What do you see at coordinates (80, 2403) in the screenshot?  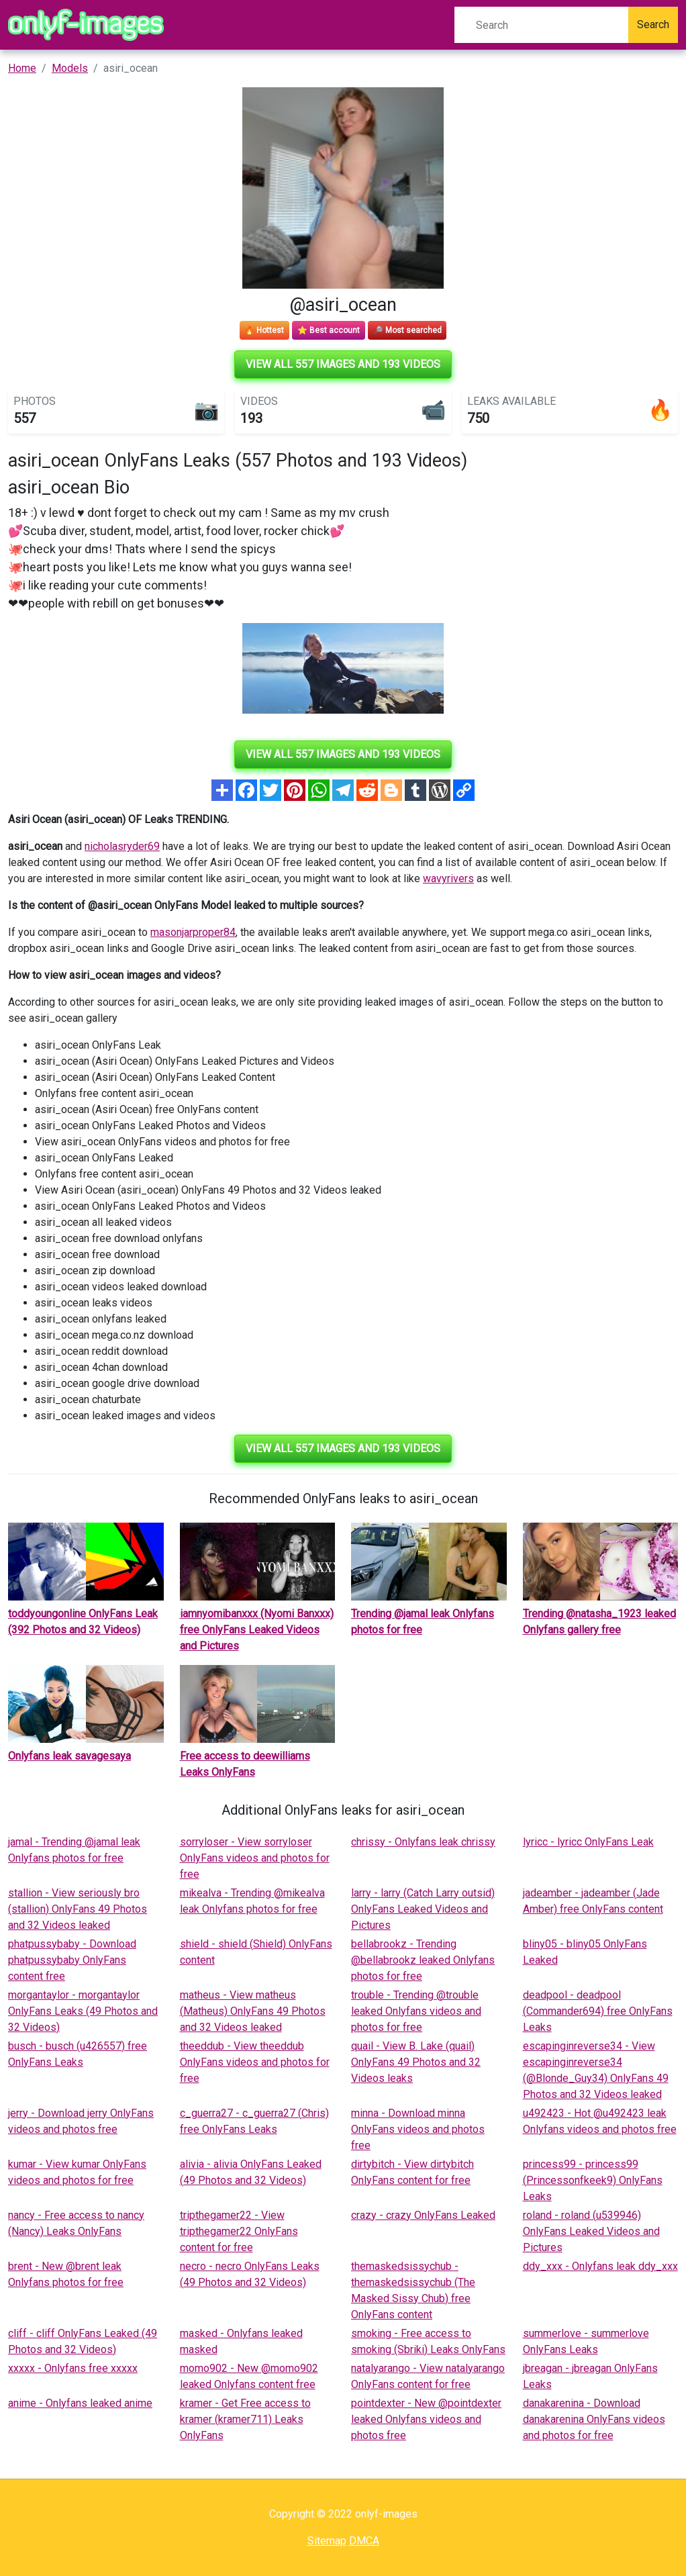 I see `anime - Onlyfans leaked anime` at bounding box center [80, 2403].